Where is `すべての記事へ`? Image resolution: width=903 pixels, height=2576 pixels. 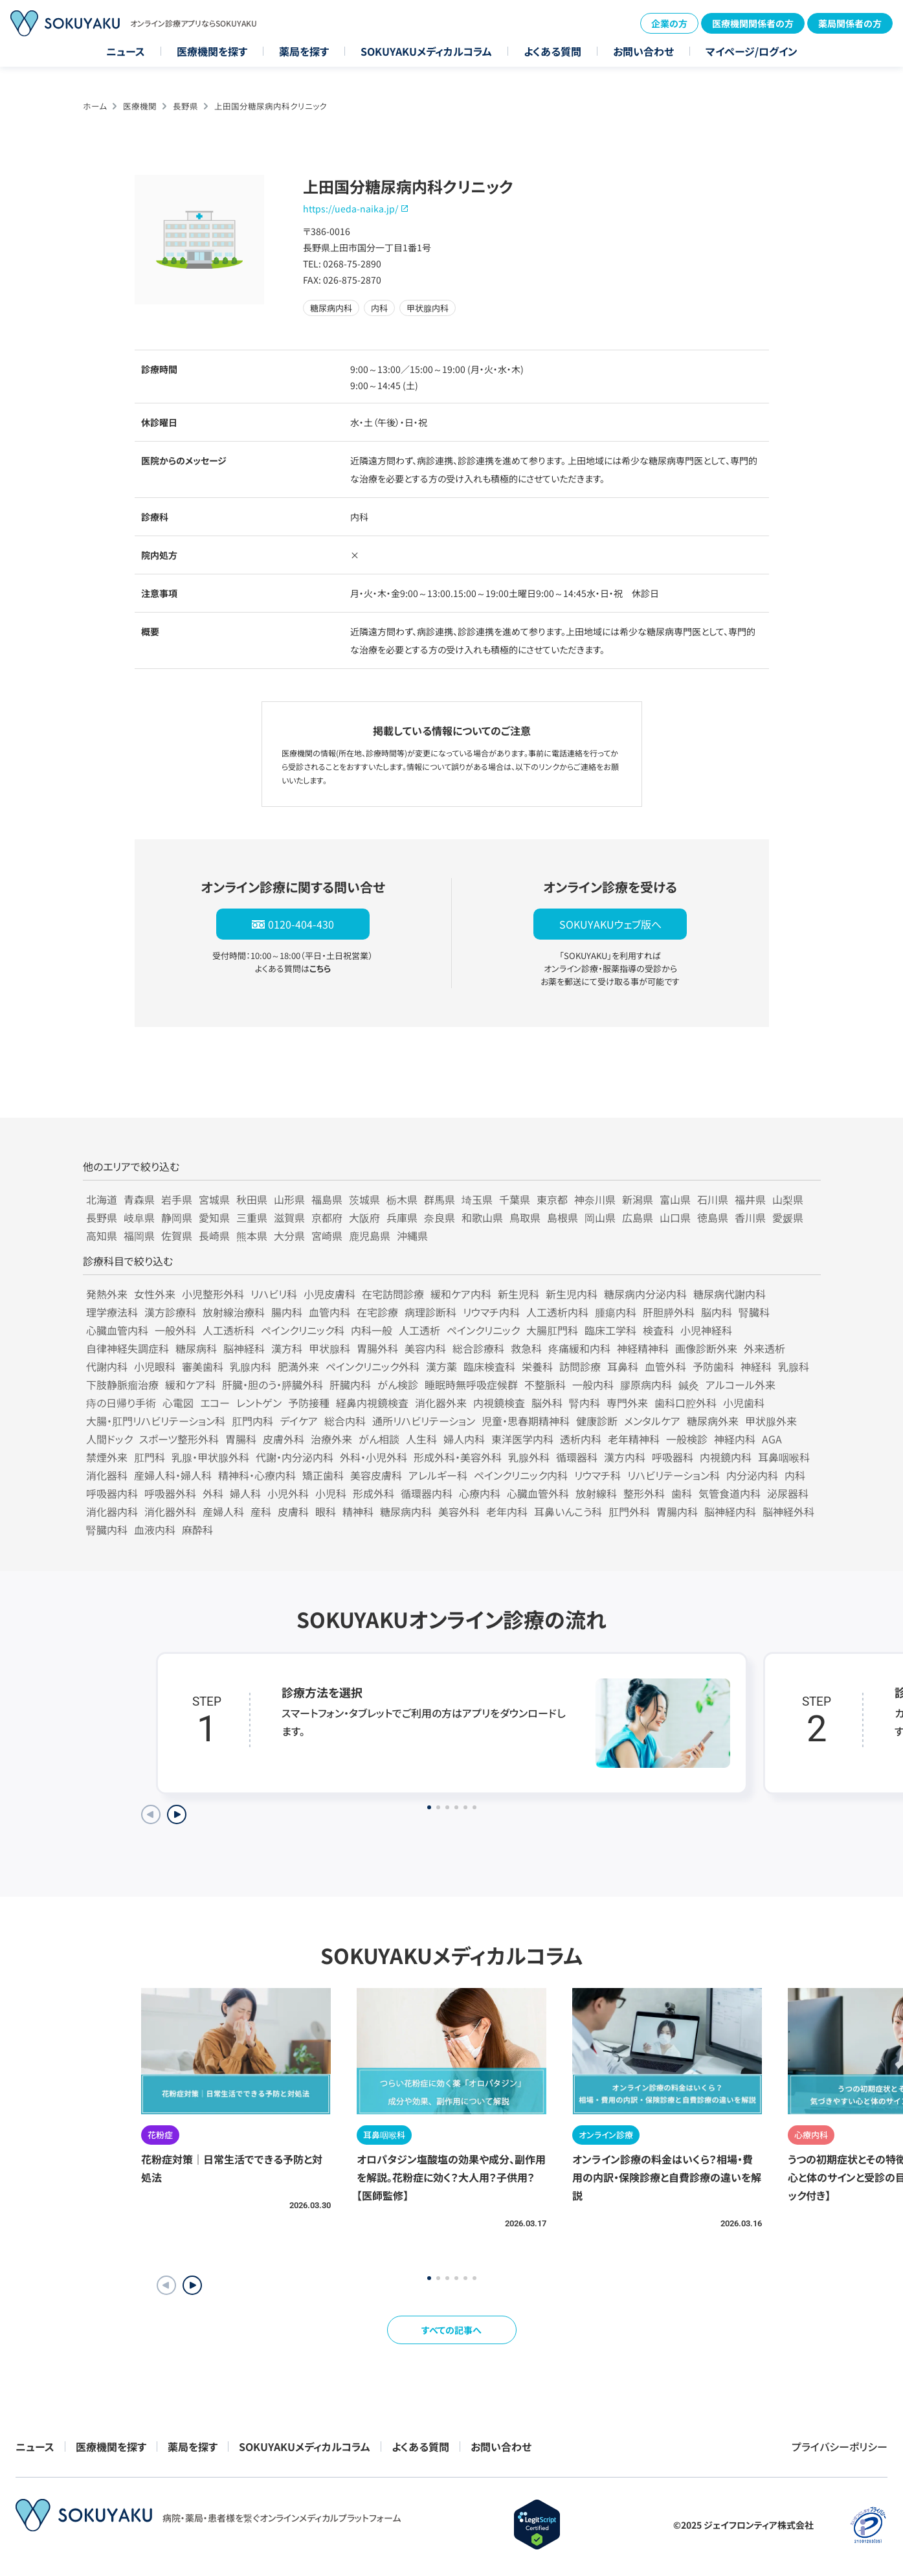
すべての記事へ is located at coordinates (451, 2329).